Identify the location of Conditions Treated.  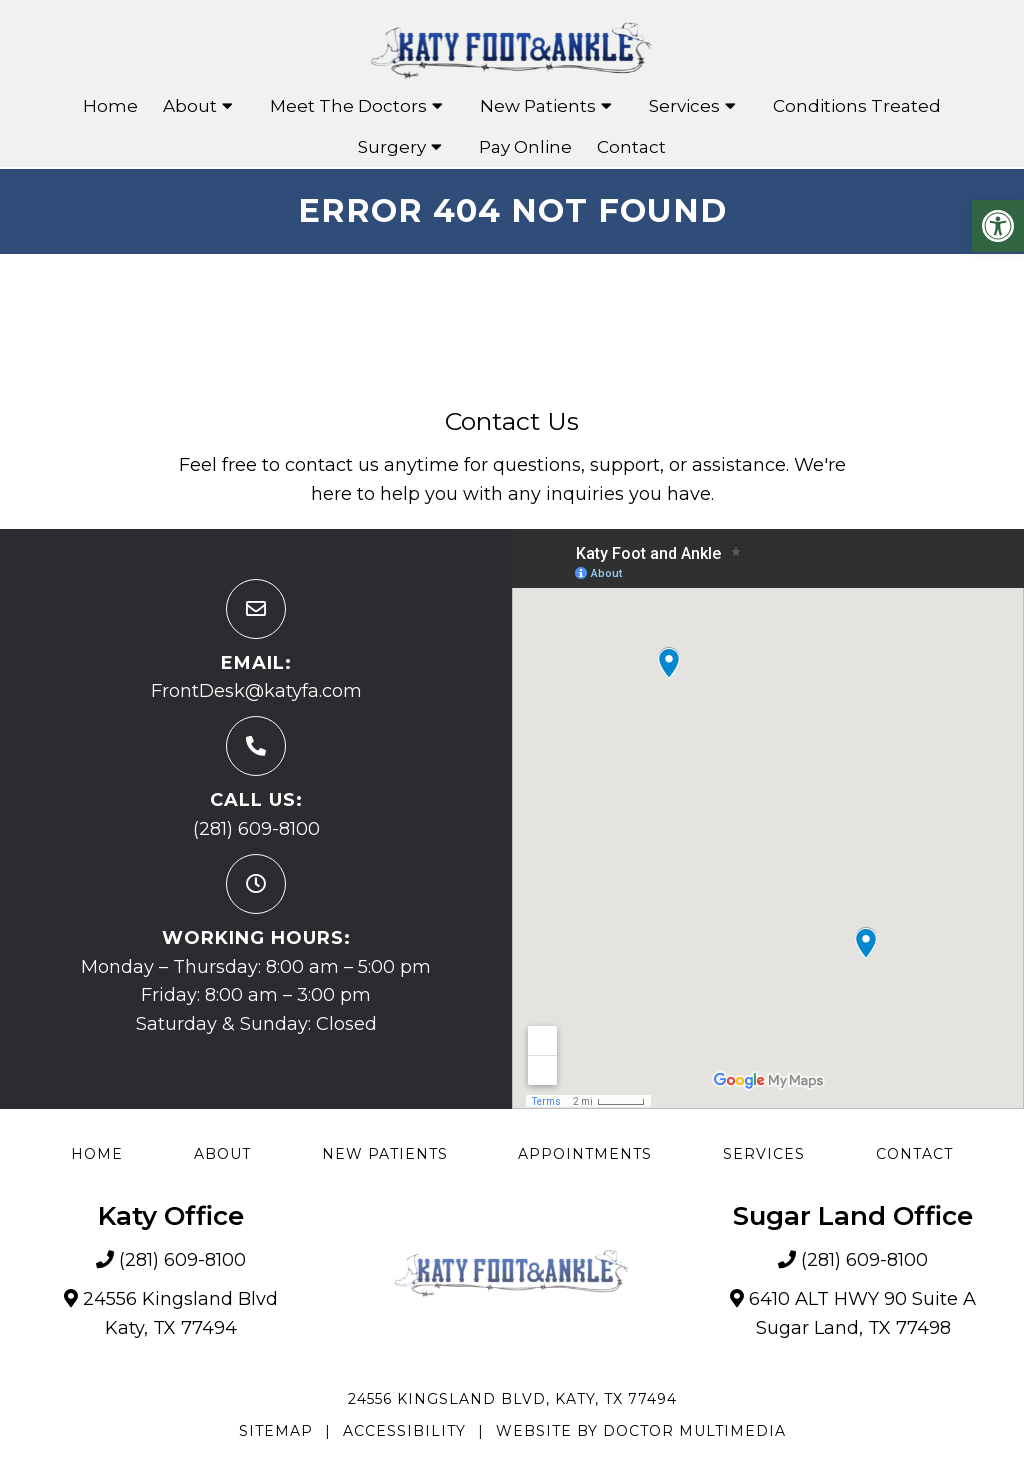
(857, 106).